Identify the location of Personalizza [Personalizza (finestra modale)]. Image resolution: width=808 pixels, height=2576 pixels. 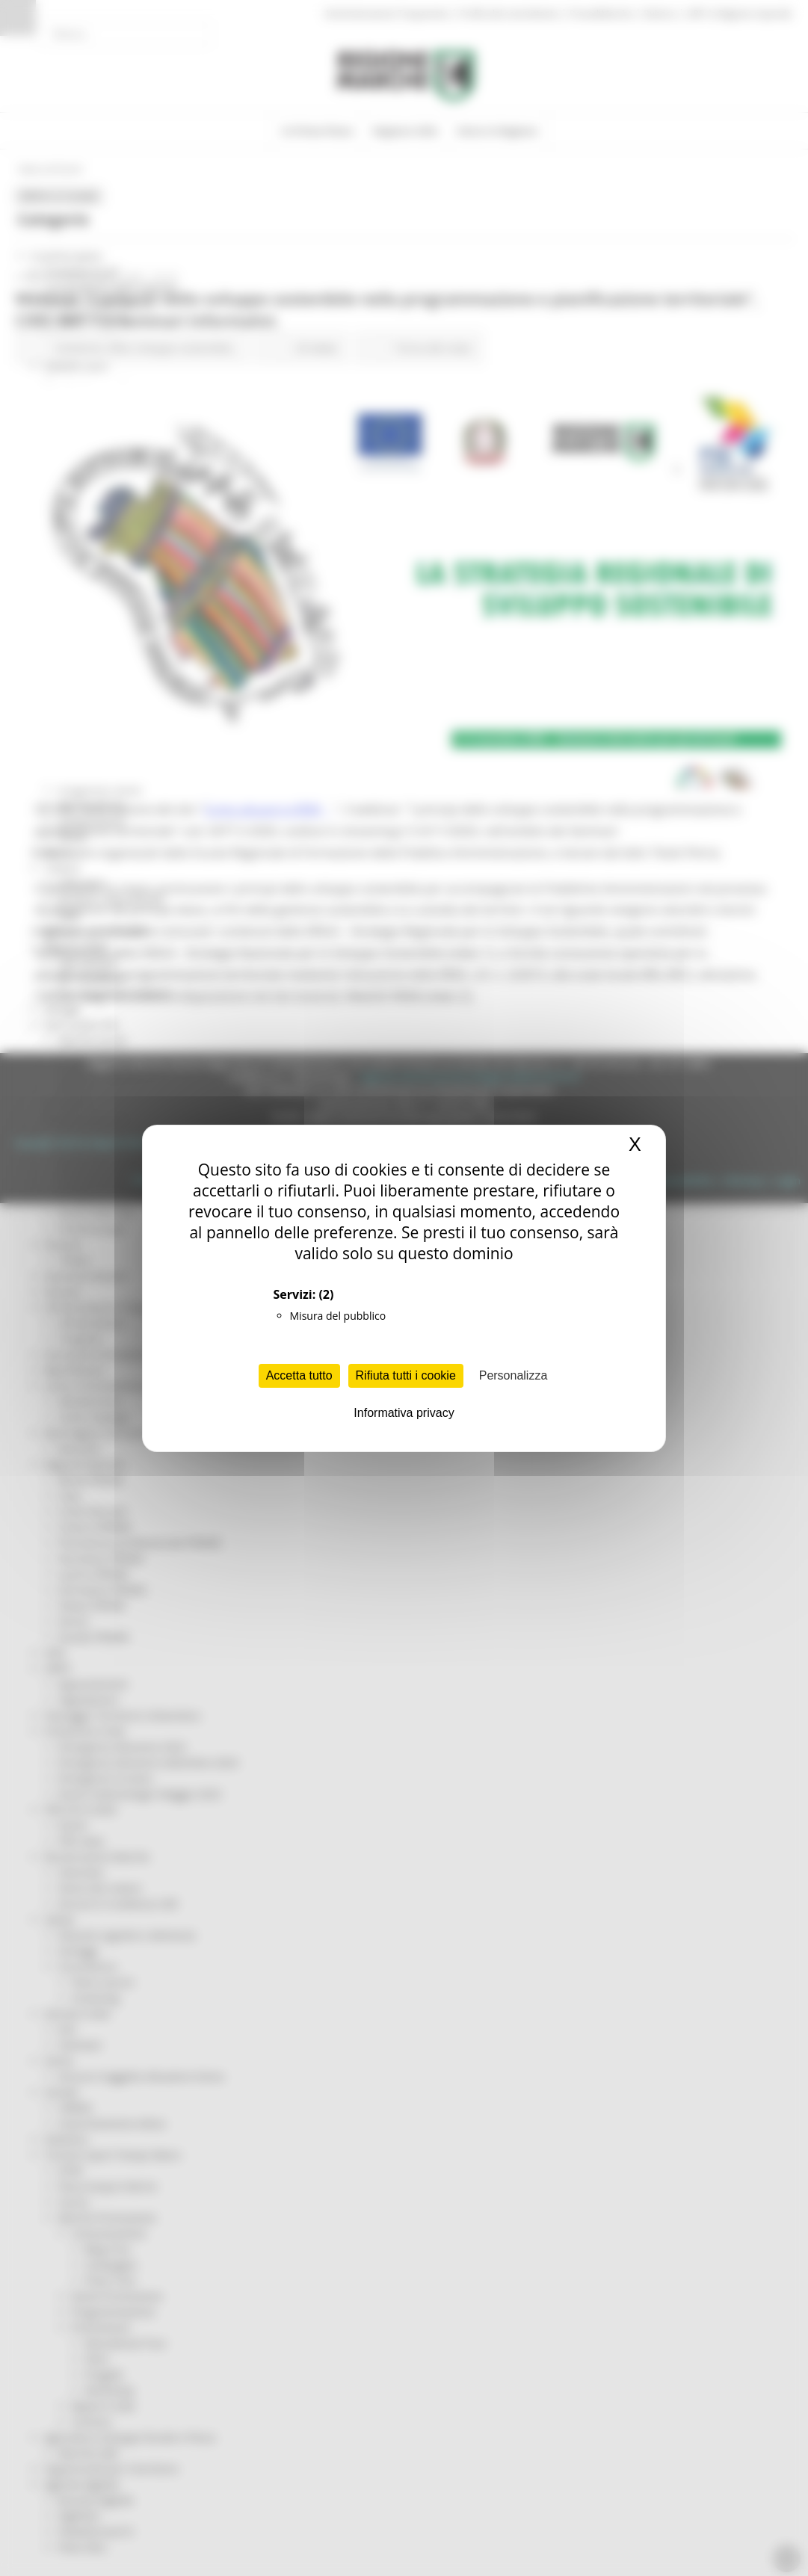
(513, 1375).